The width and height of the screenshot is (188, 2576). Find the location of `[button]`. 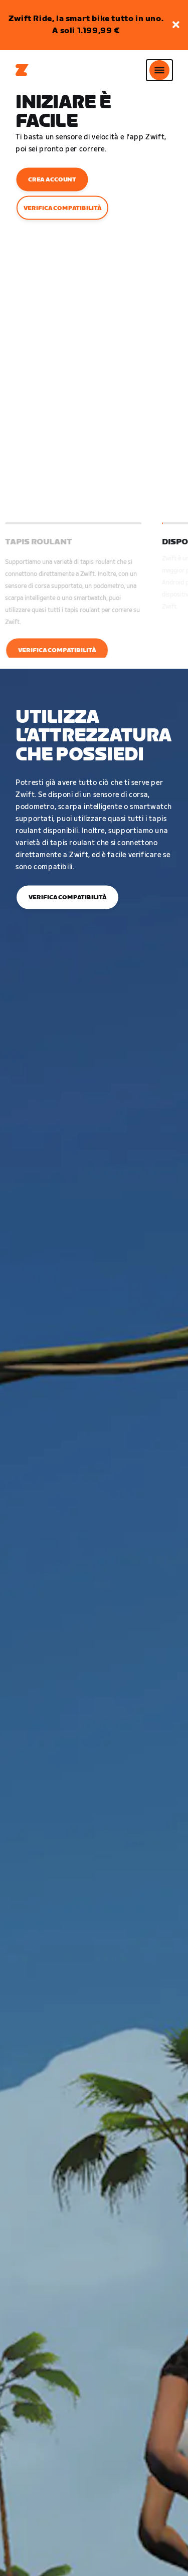

[button] is located at coordinates (176, 25).